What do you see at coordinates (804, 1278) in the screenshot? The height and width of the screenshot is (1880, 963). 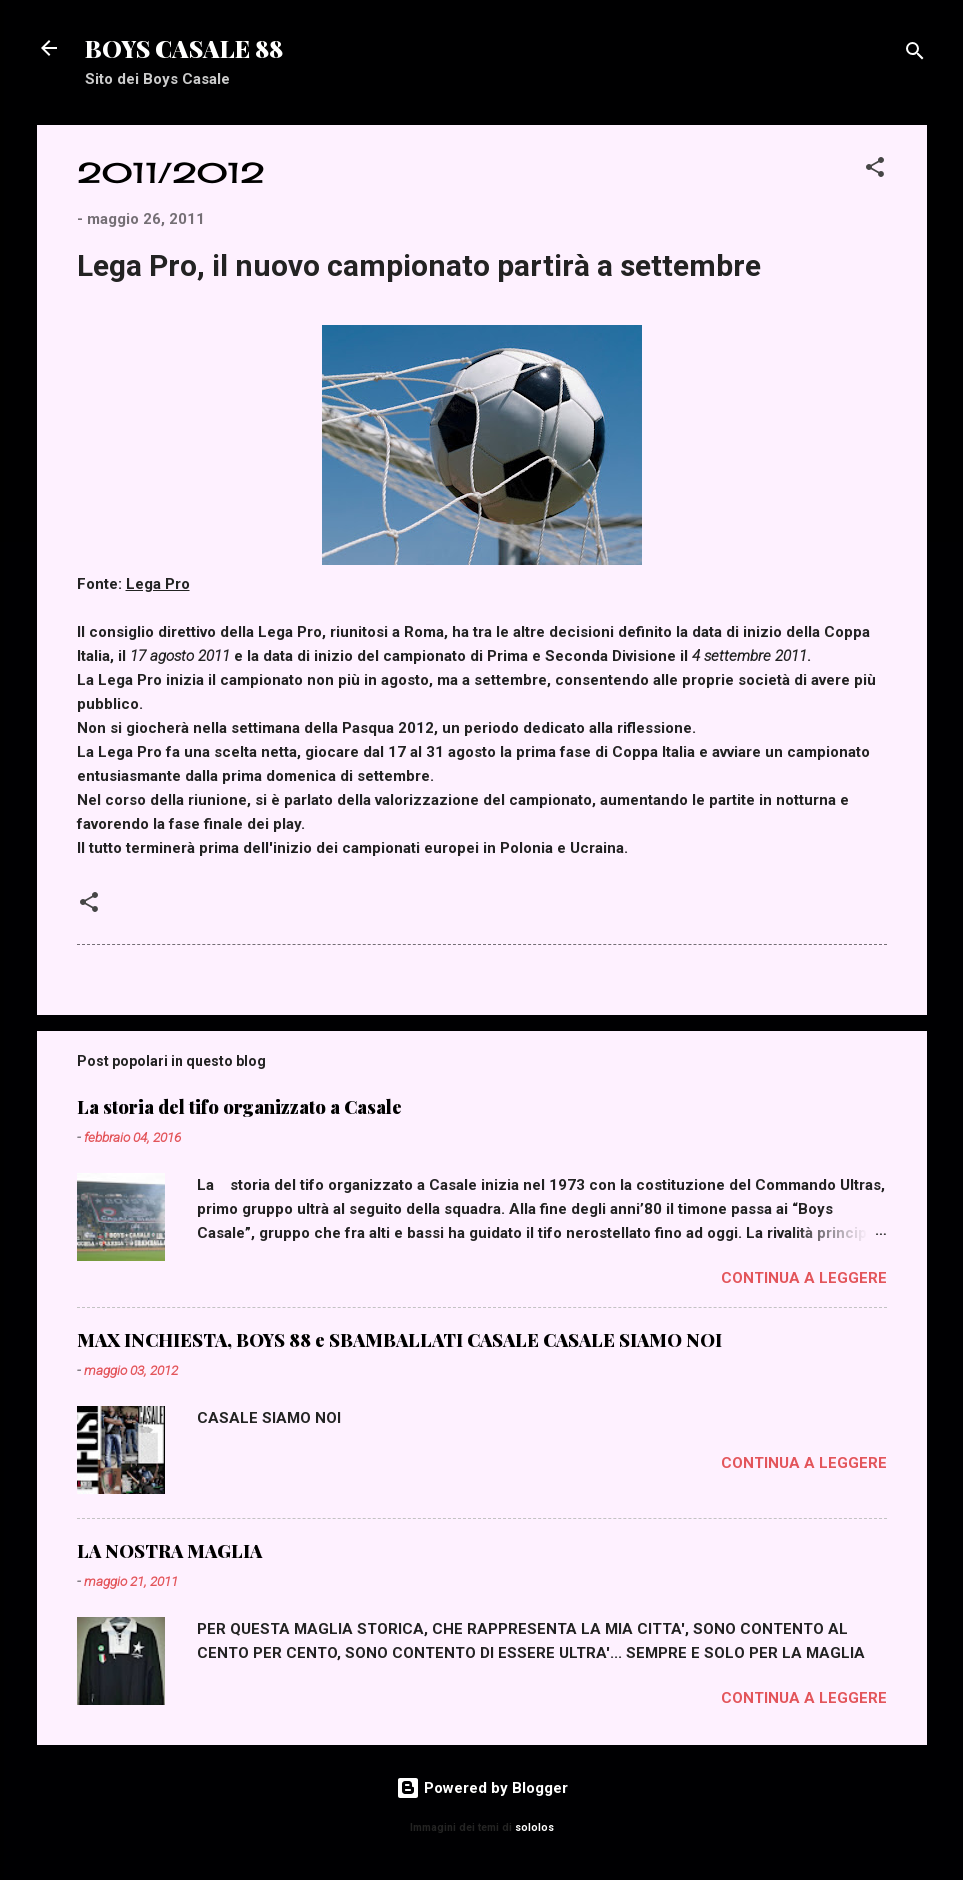 I see `Continua a leggere` at bounding box center [804, 1278].